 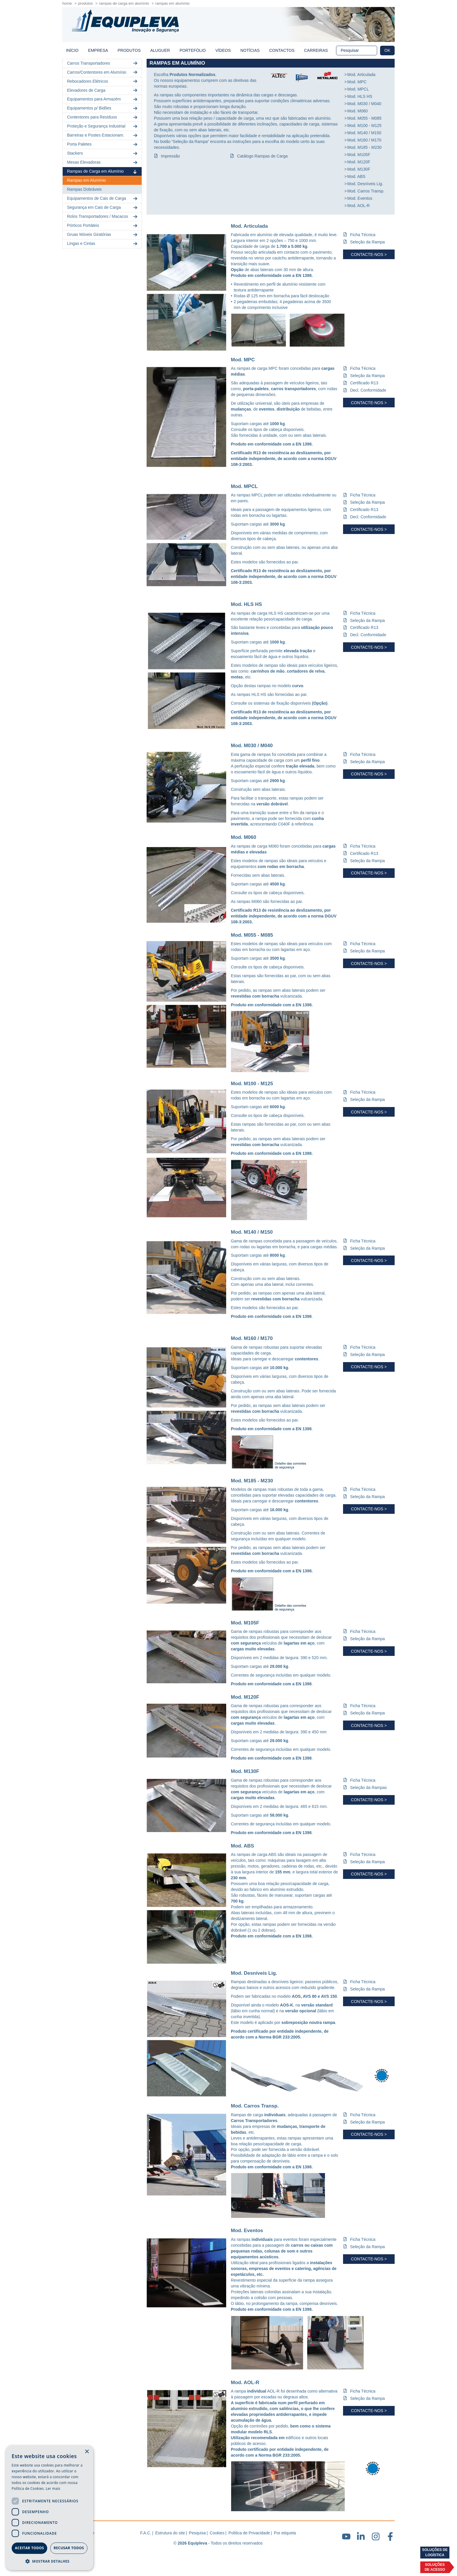 I want to click on Mod. AOL-R, so click(x=358, y=205).